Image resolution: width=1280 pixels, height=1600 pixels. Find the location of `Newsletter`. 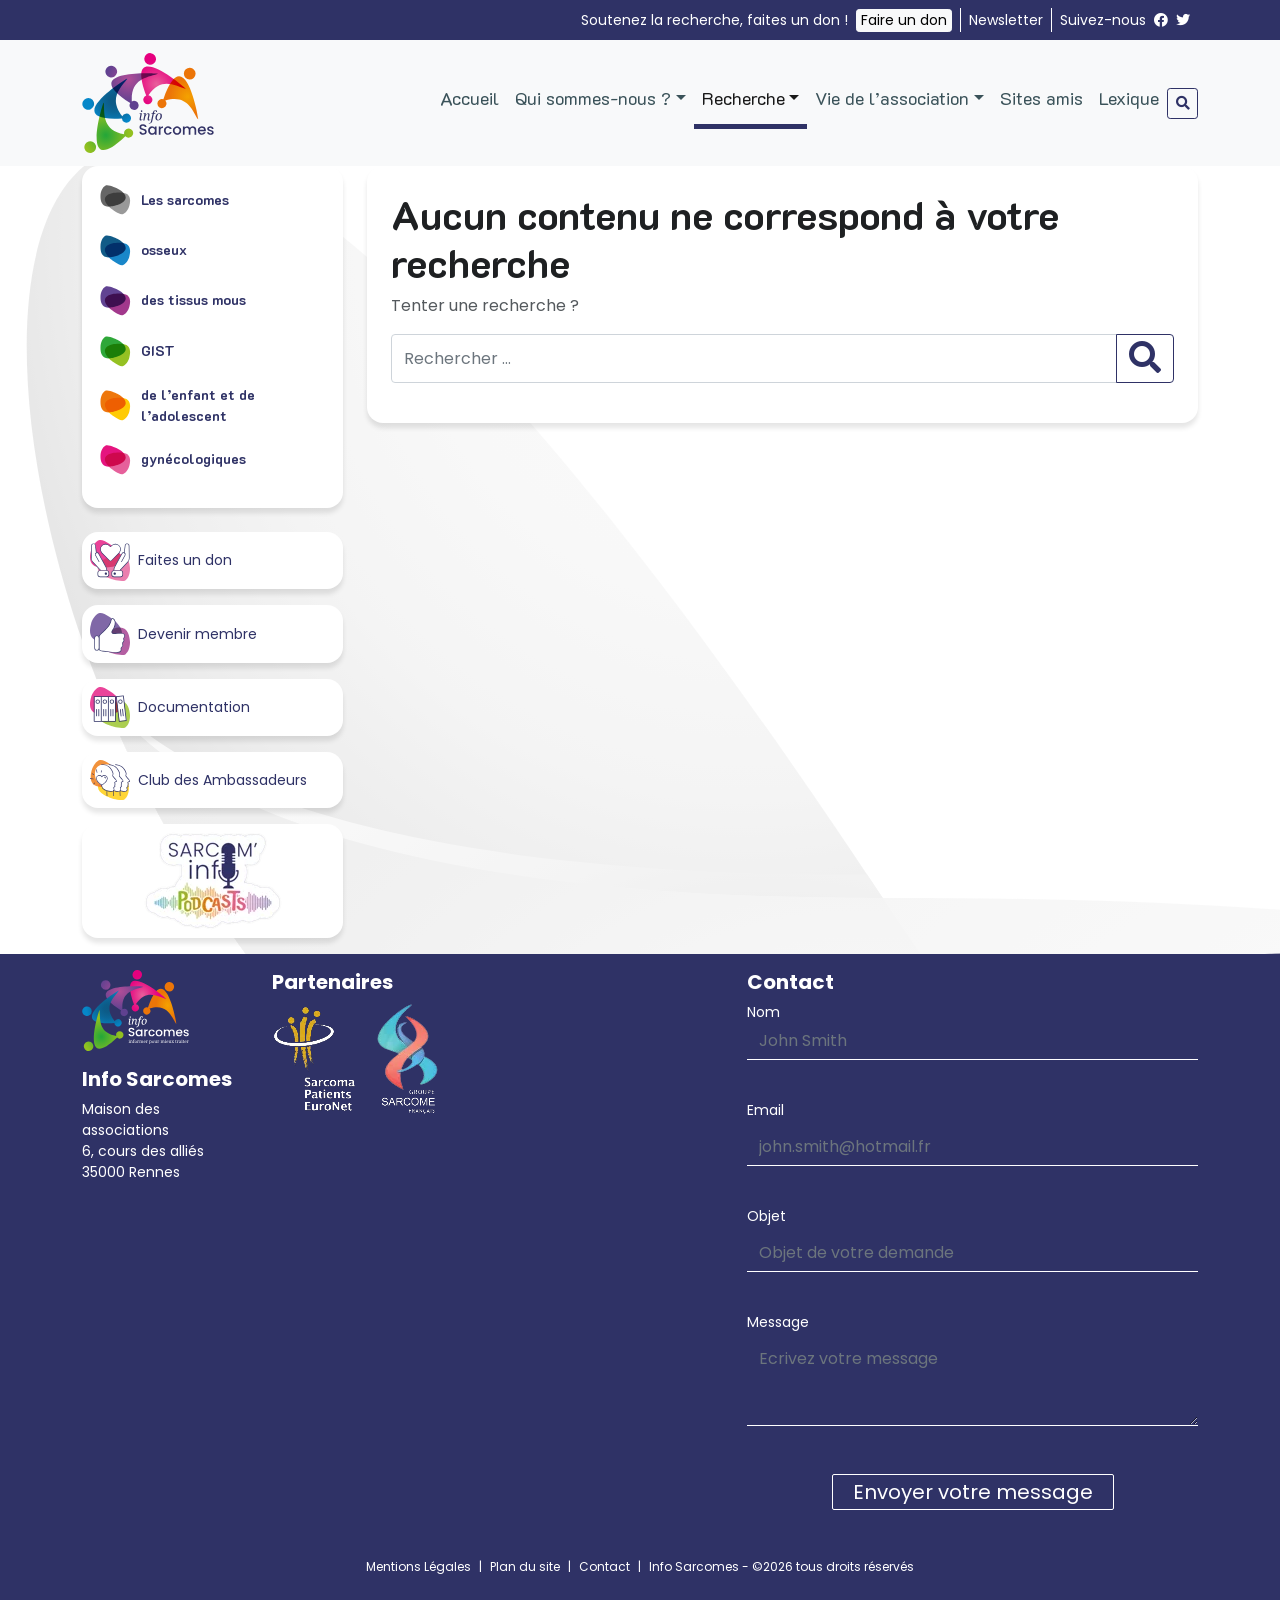

Newsletter is located at coordinates (1006, 20).